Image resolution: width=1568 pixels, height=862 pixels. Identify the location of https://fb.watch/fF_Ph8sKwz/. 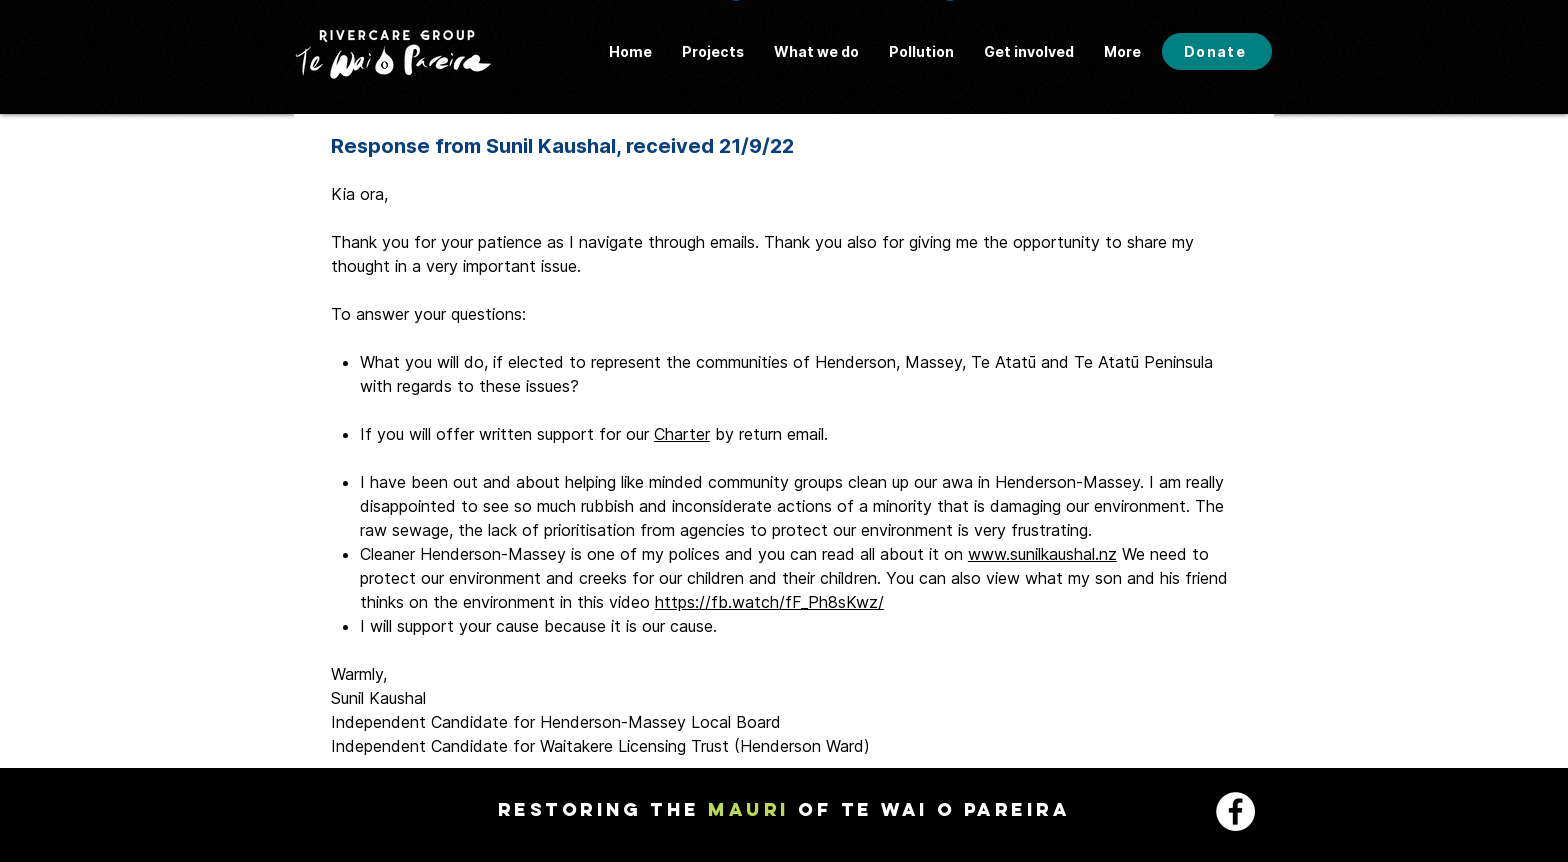
(769, 602).